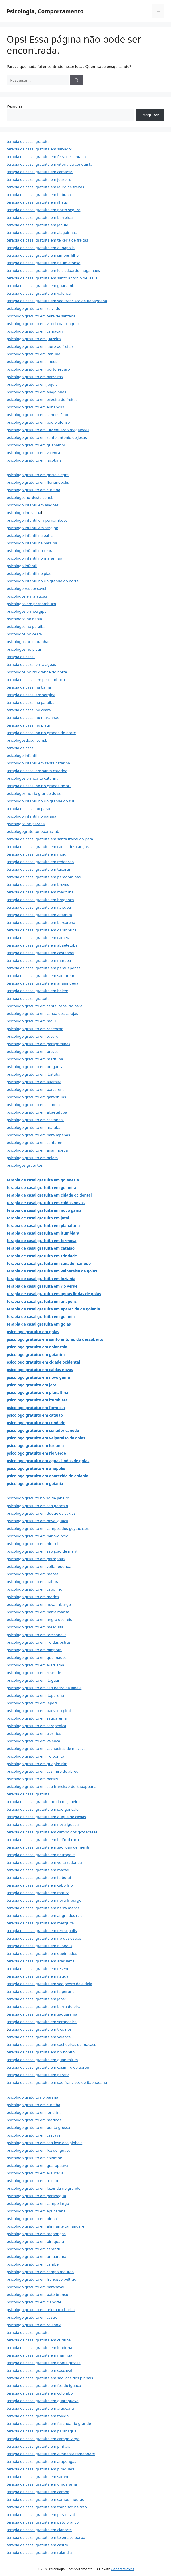 This screenshot has height=2576, width=171. Describe the element at coordinates (43, 580) in the screenshot. I see `psicologo infantil no rio grande do norte` at that location.